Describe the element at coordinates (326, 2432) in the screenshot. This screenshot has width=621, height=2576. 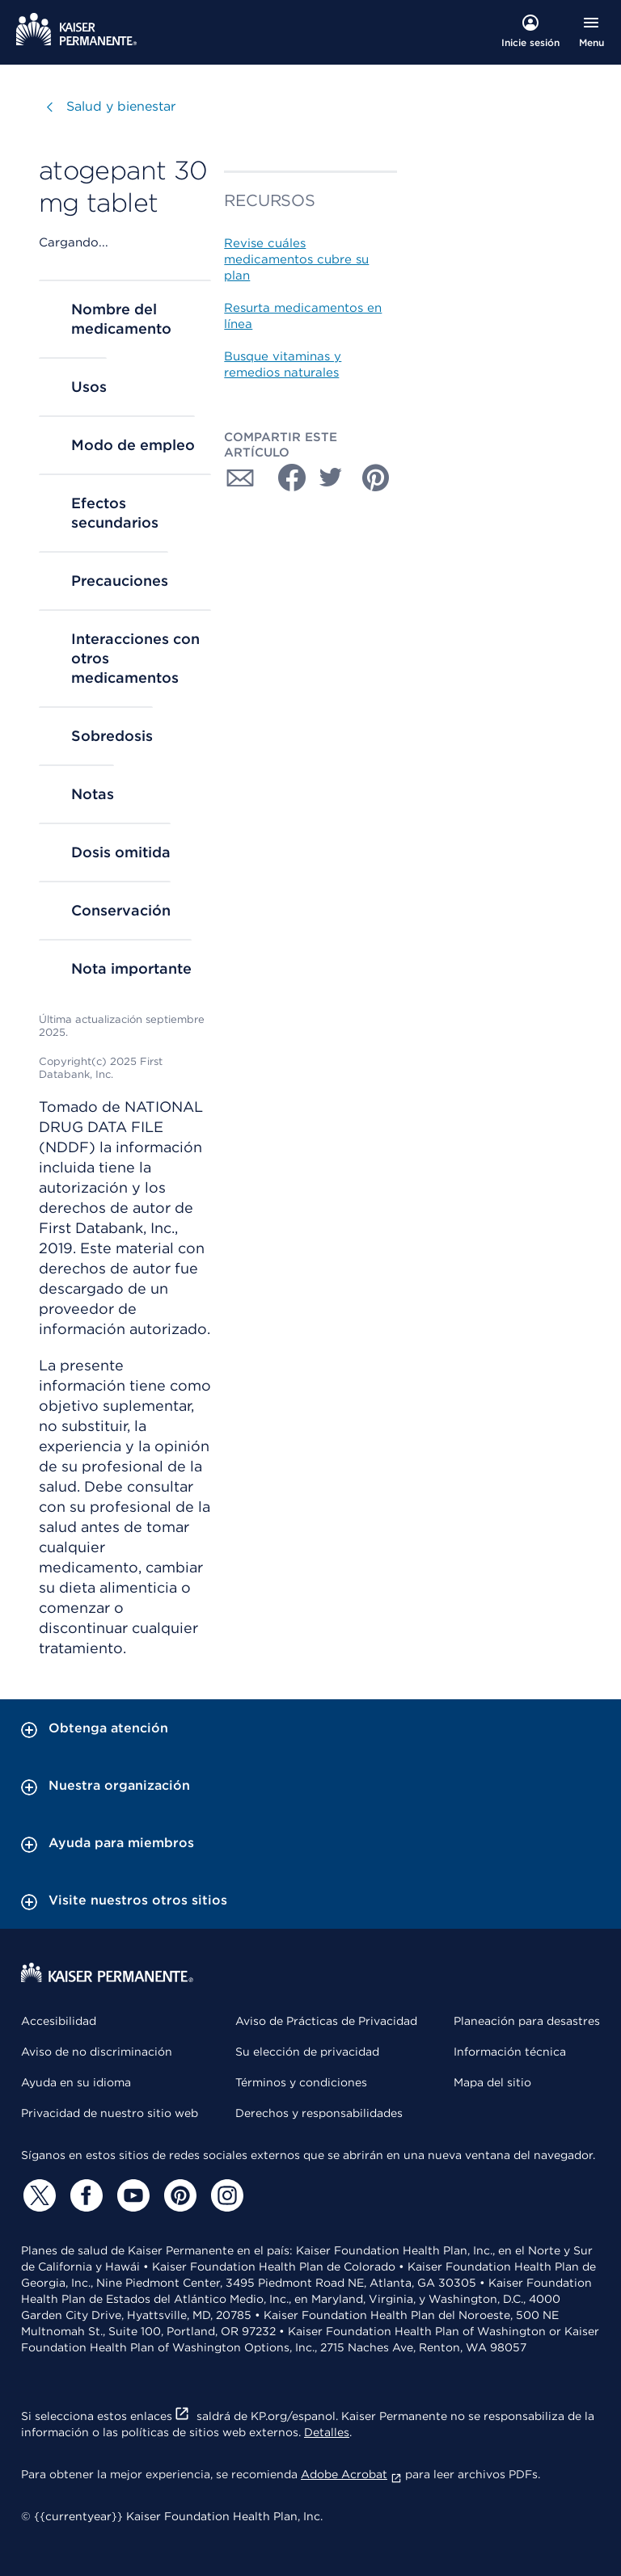
I see `Detalles` at that location.